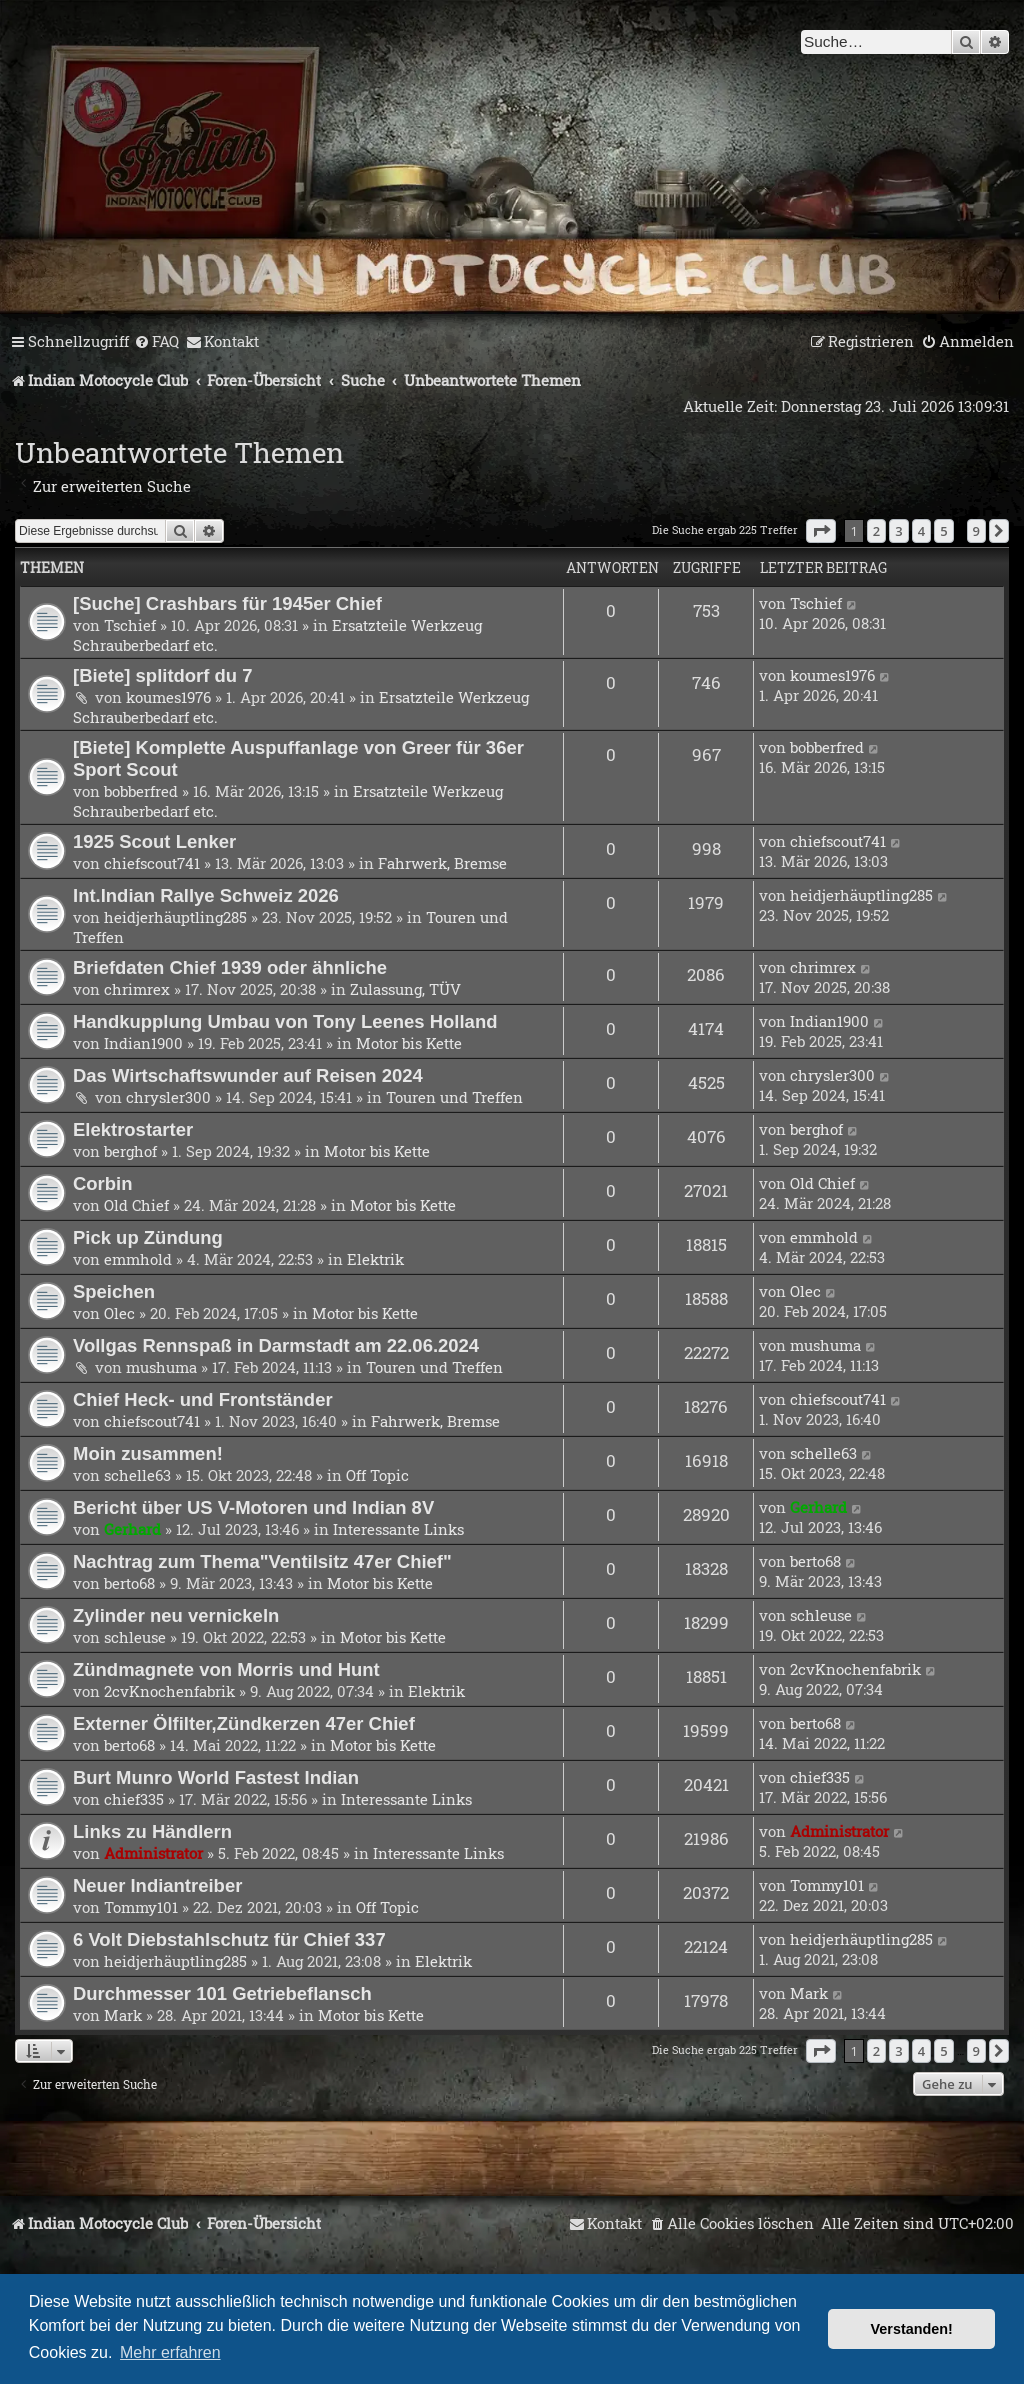 The width and height of the screenshot is (1024, 2384). What do you see at coordinates (248, 1075) in the screenshot?
I see `Das Wirtschaftswunder auf Reisen 2024` at bounding box center [248, 1075].